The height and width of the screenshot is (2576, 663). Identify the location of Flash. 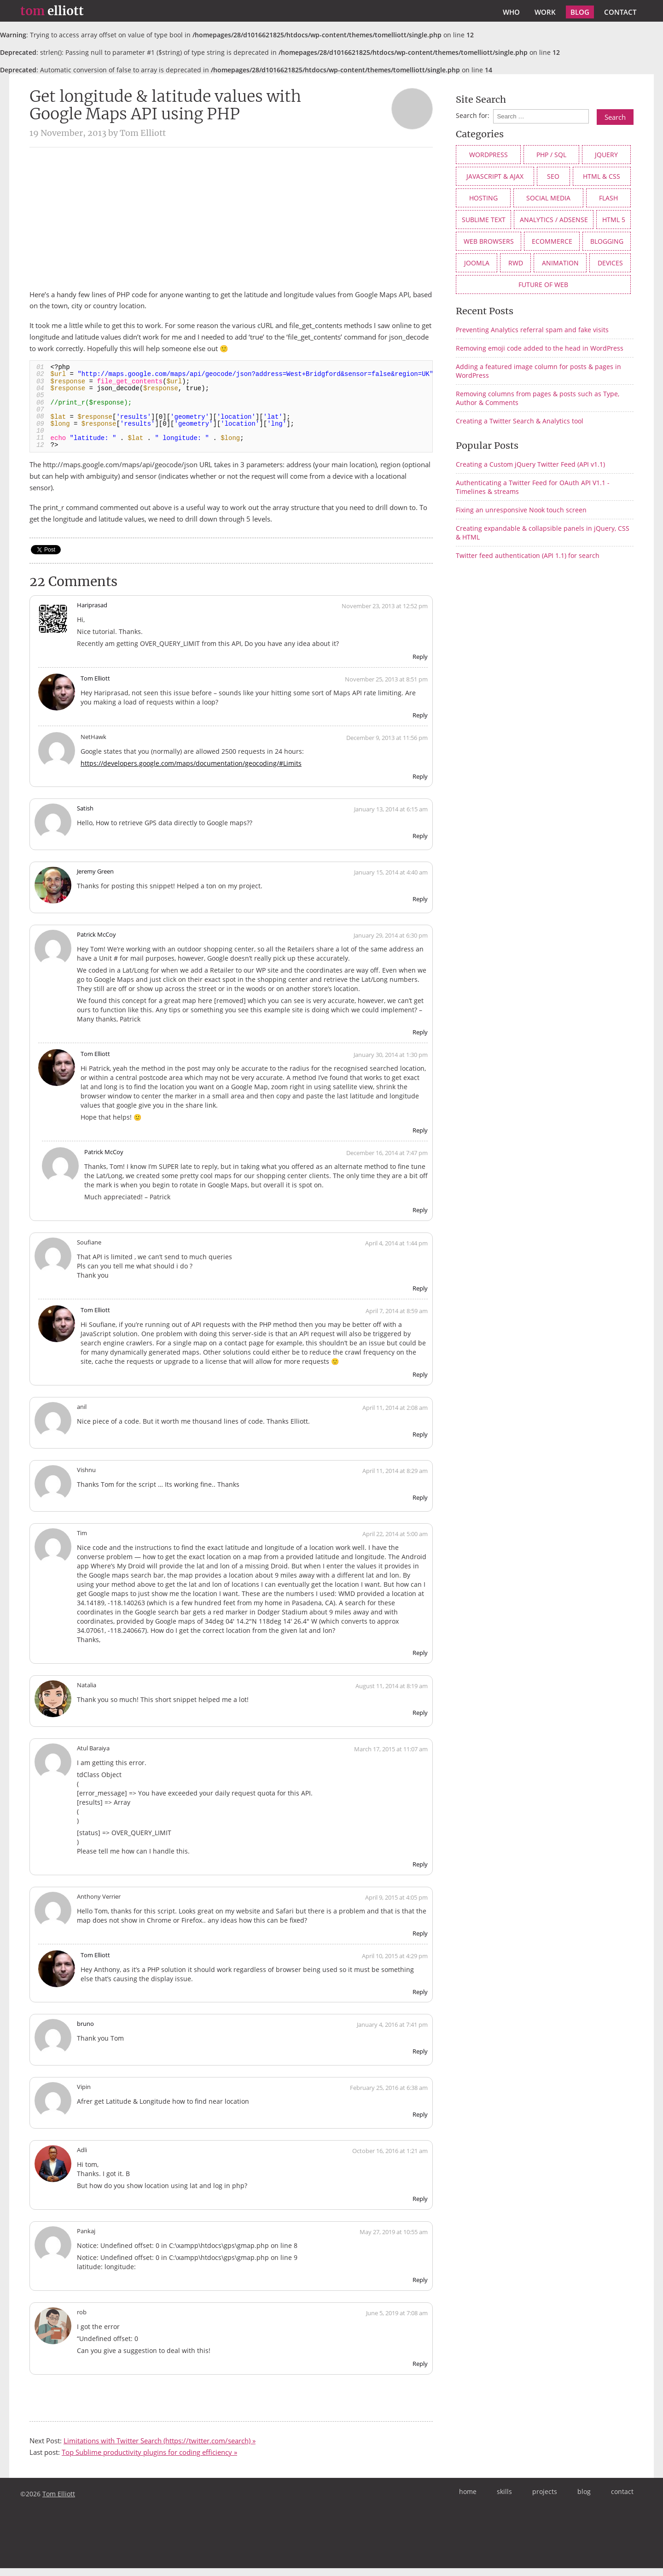
(608, 198).